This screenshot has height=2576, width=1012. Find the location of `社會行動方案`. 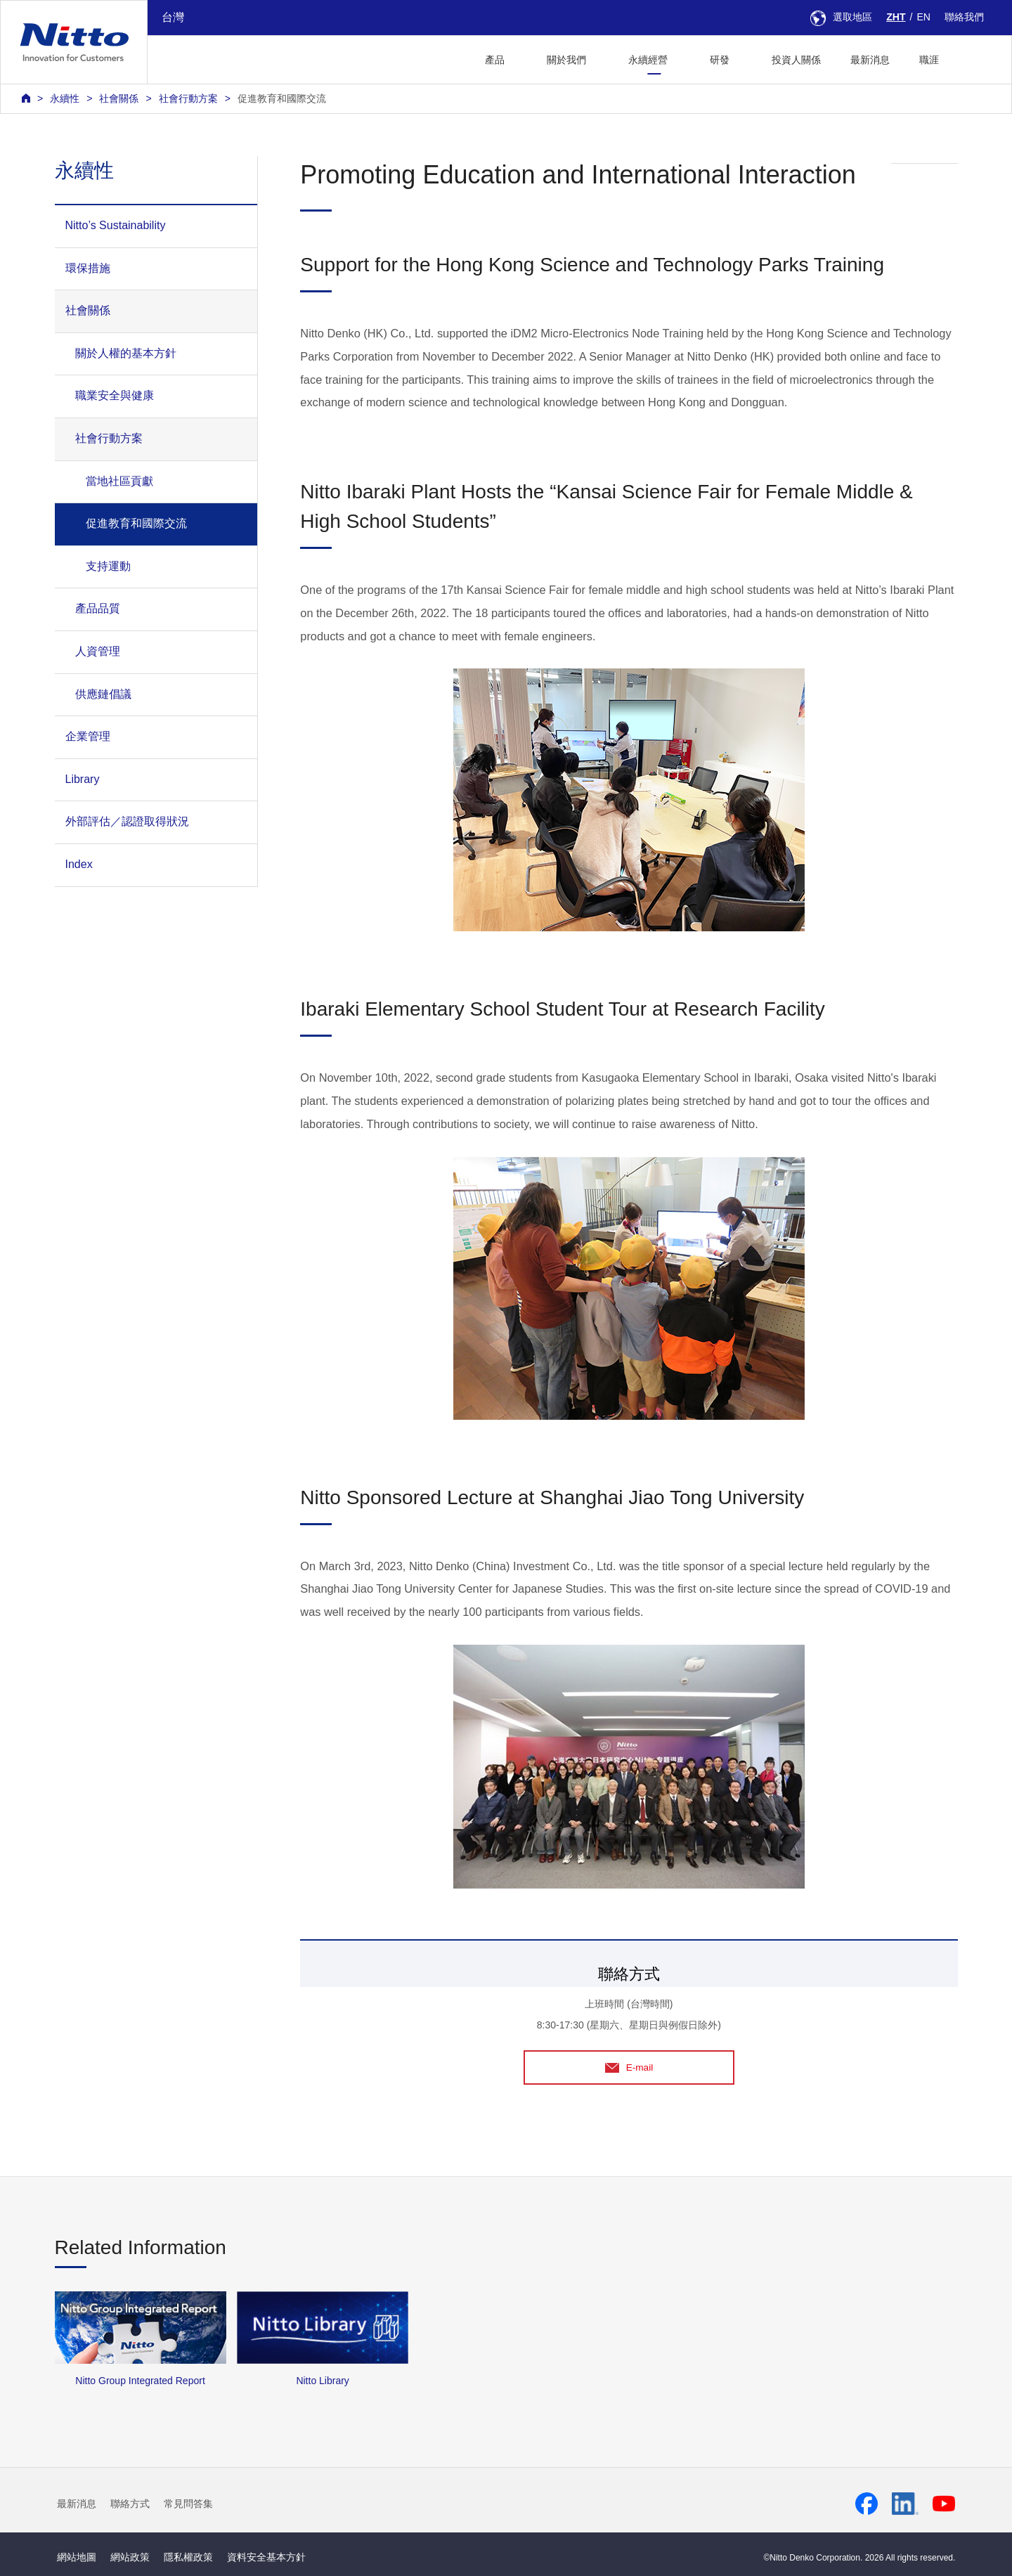

社會行動方案 is located at coordinates (188, 98).